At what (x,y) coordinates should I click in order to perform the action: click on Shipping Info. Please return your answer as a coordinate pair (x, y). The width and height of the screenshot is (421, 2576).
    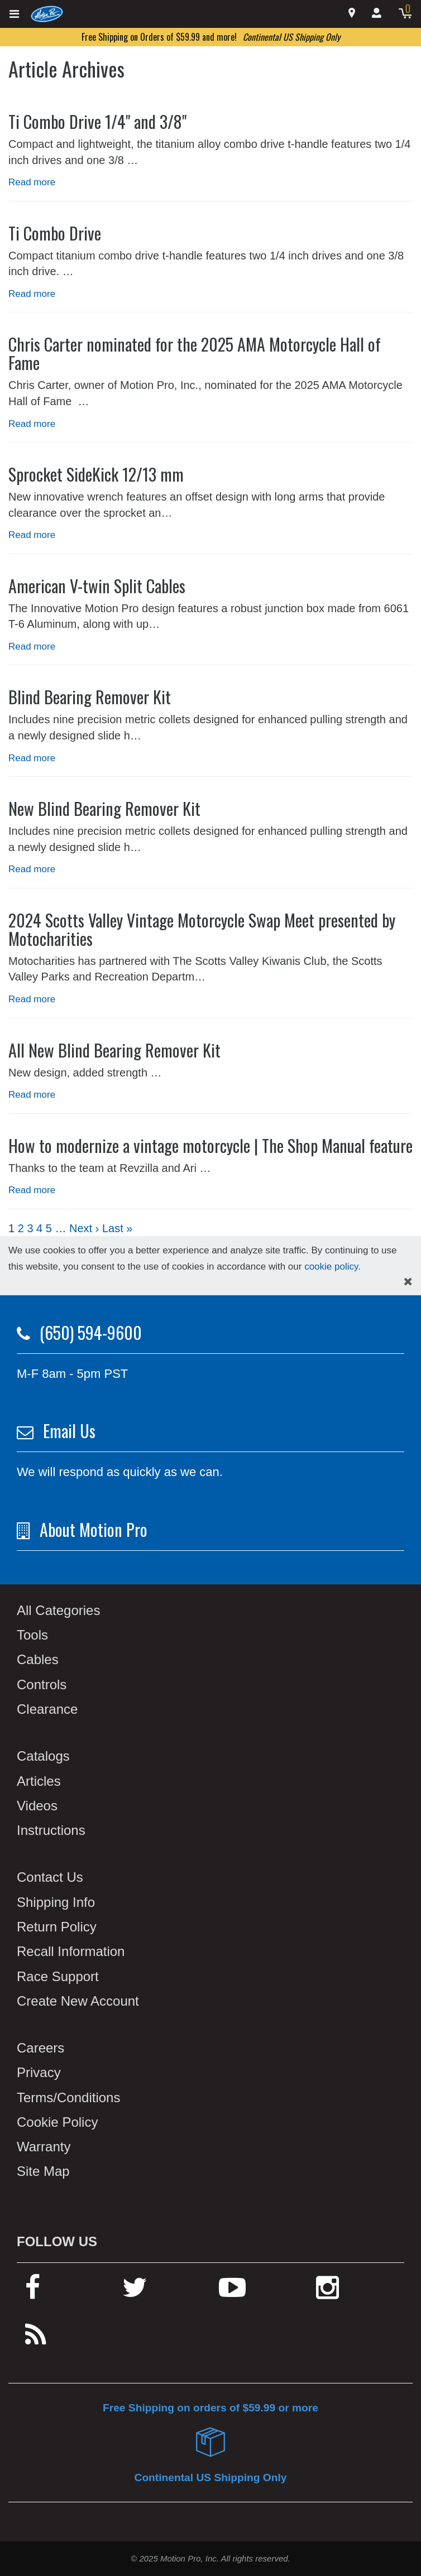
    Looking at the image, I should click on (56, 1902).